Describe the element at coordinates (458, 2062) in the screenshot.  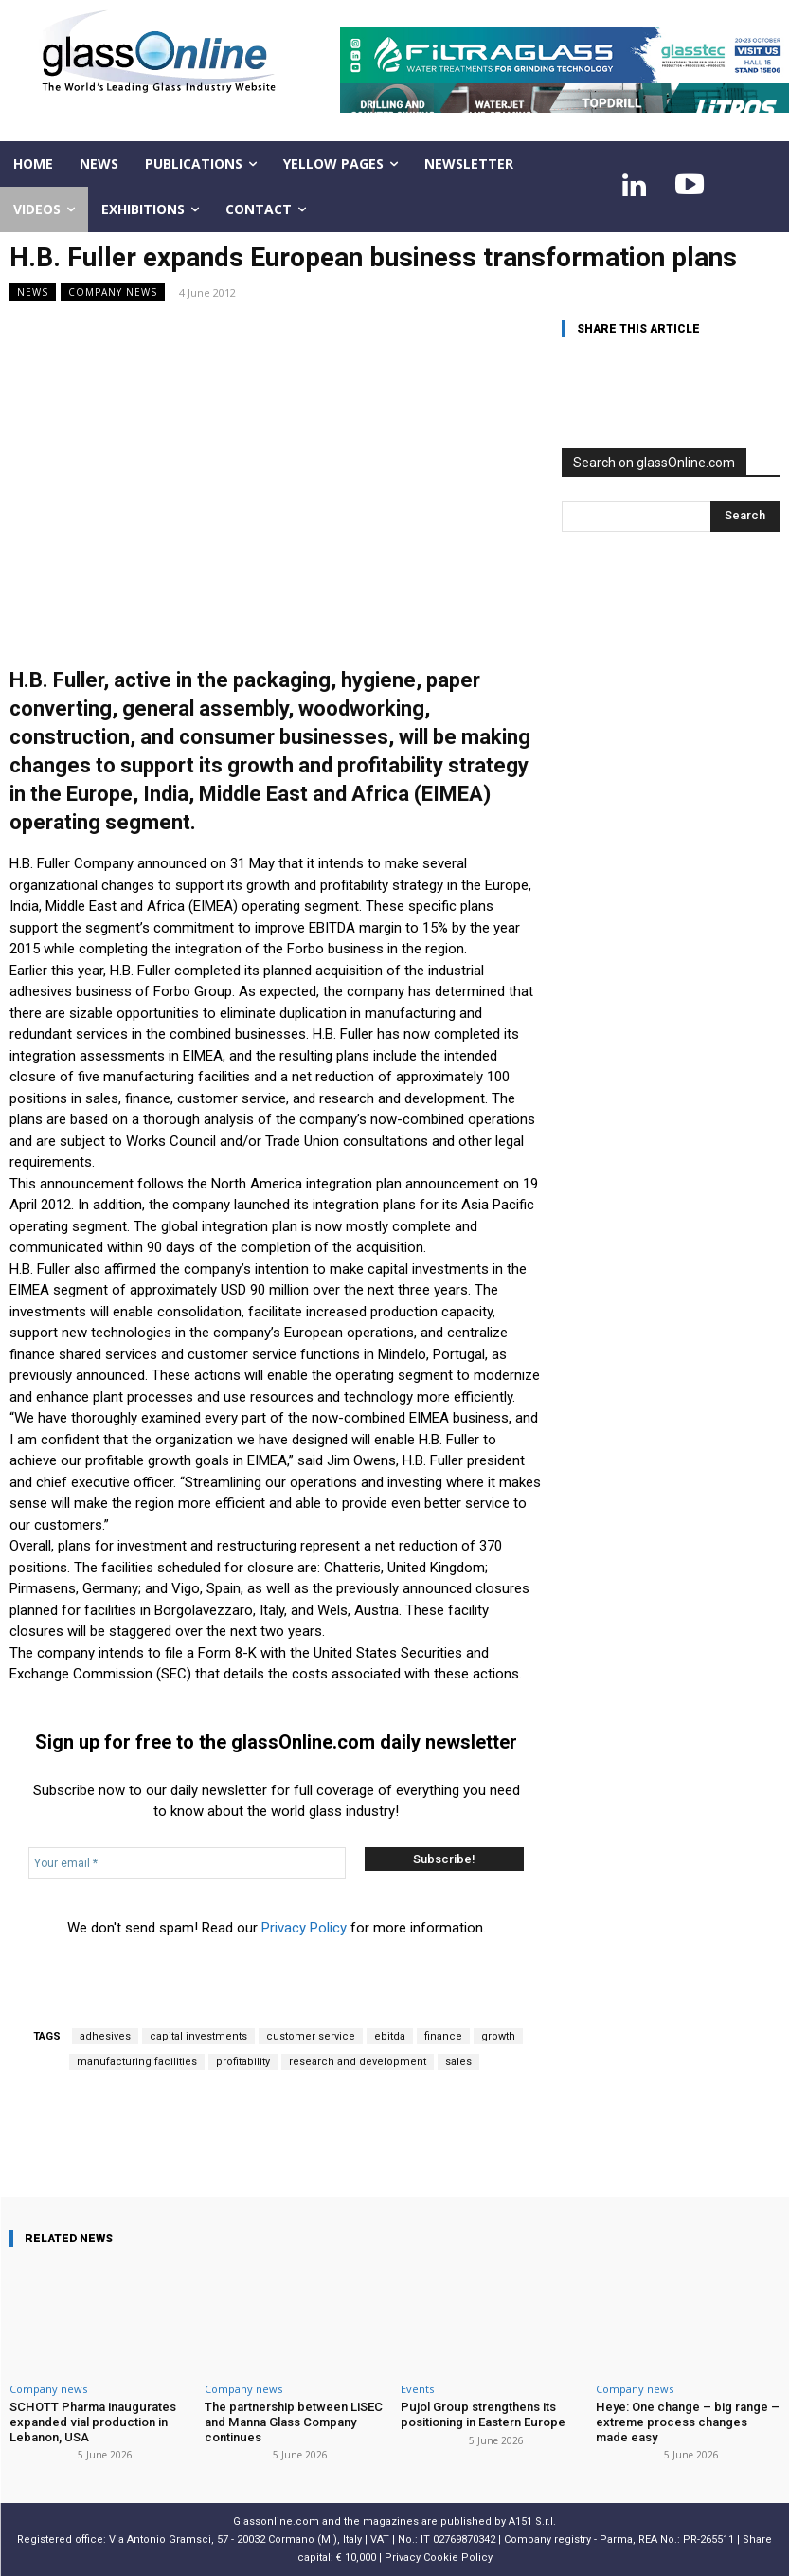
I see `sales` at that location.